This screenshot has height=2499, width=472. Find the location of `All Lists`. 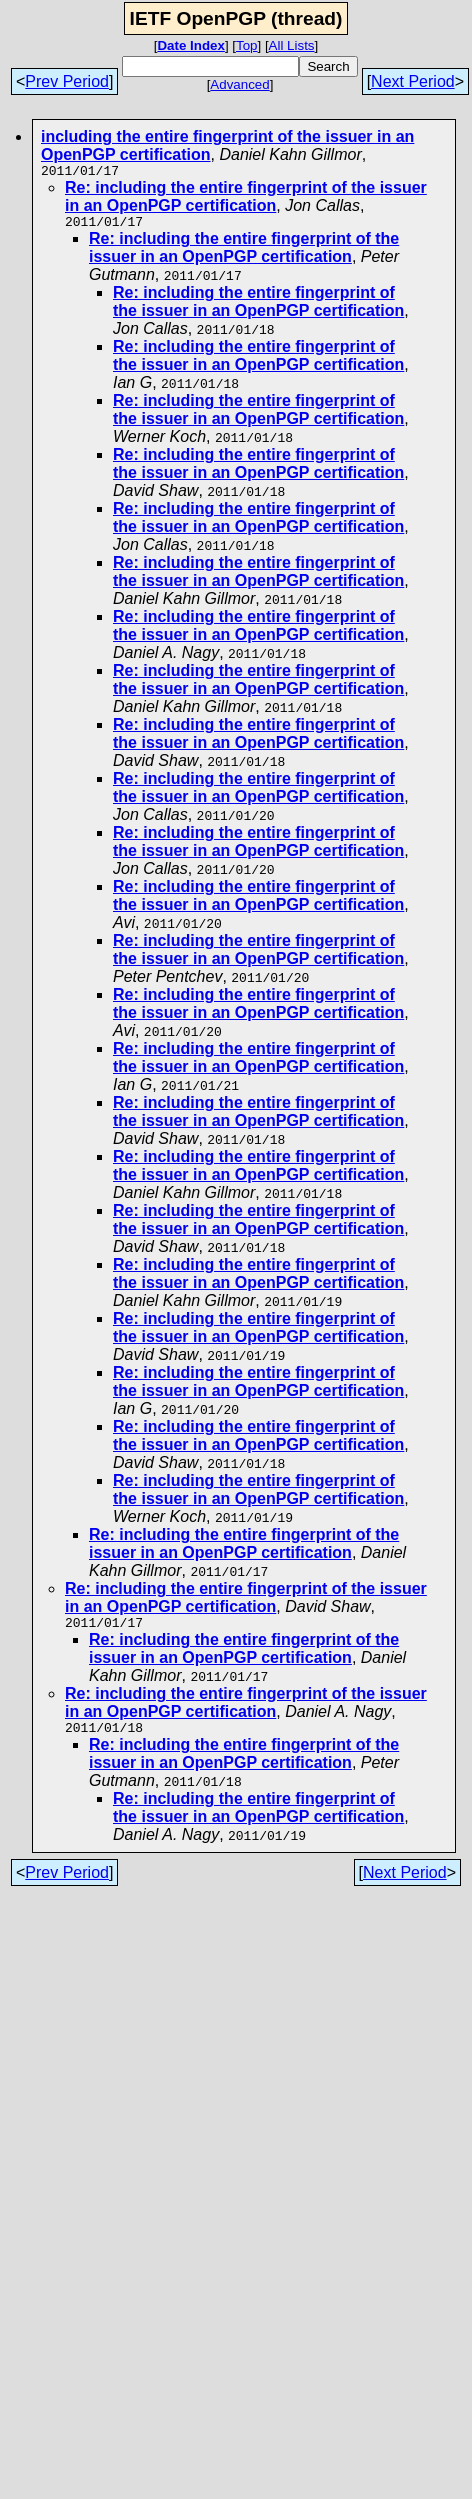

All Lists is located at coordinates (292, 45).